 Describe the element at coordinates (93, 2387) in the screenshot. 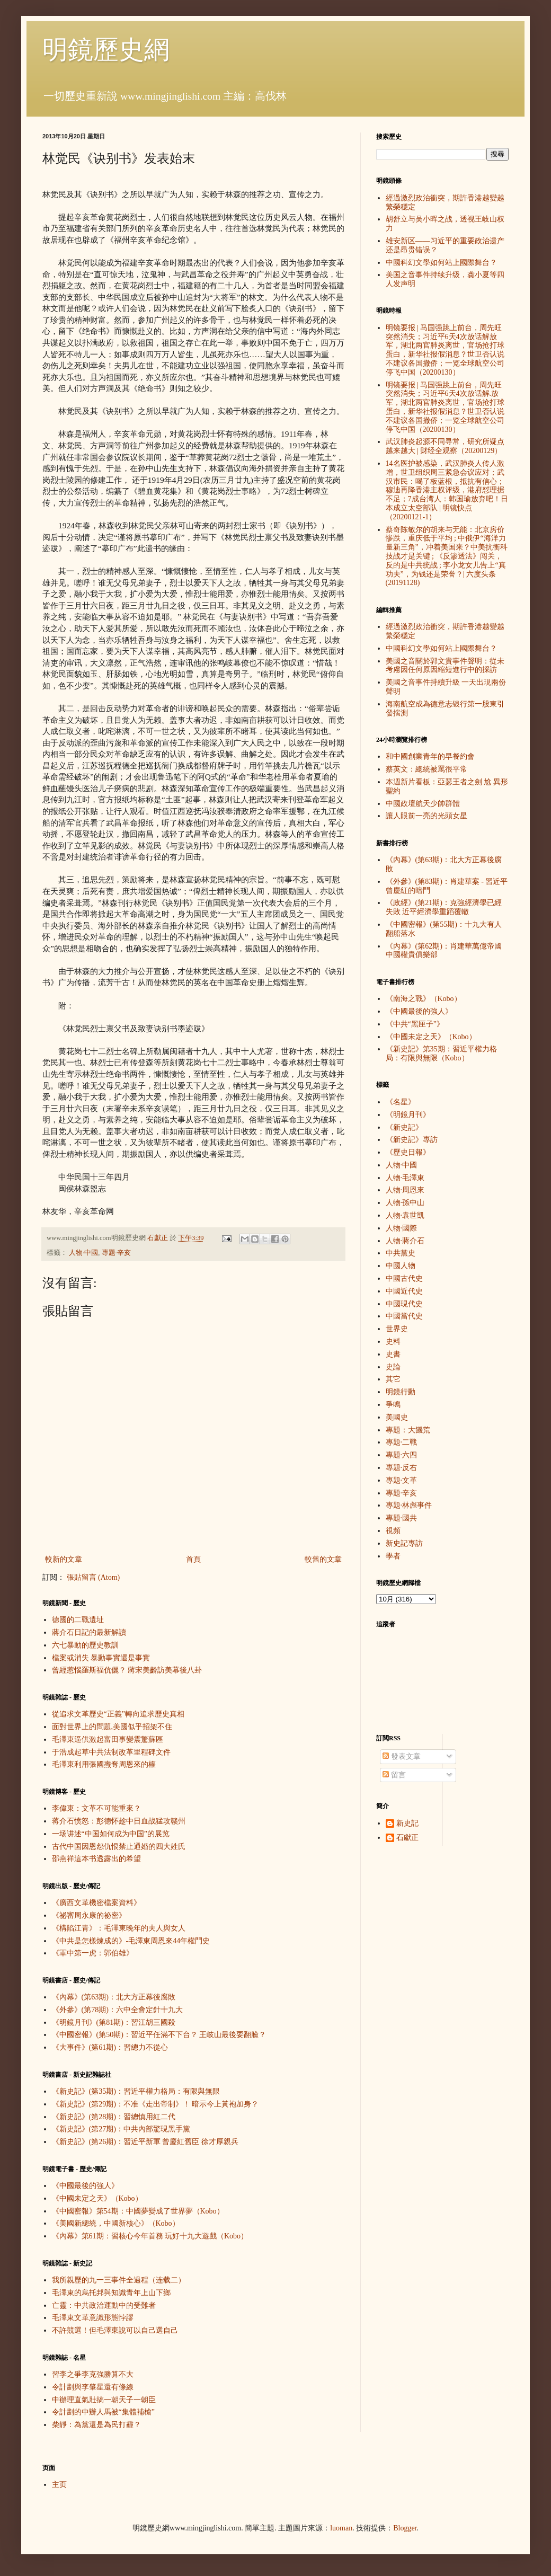

I see `令計劃與李肇星還有條線` at that location.